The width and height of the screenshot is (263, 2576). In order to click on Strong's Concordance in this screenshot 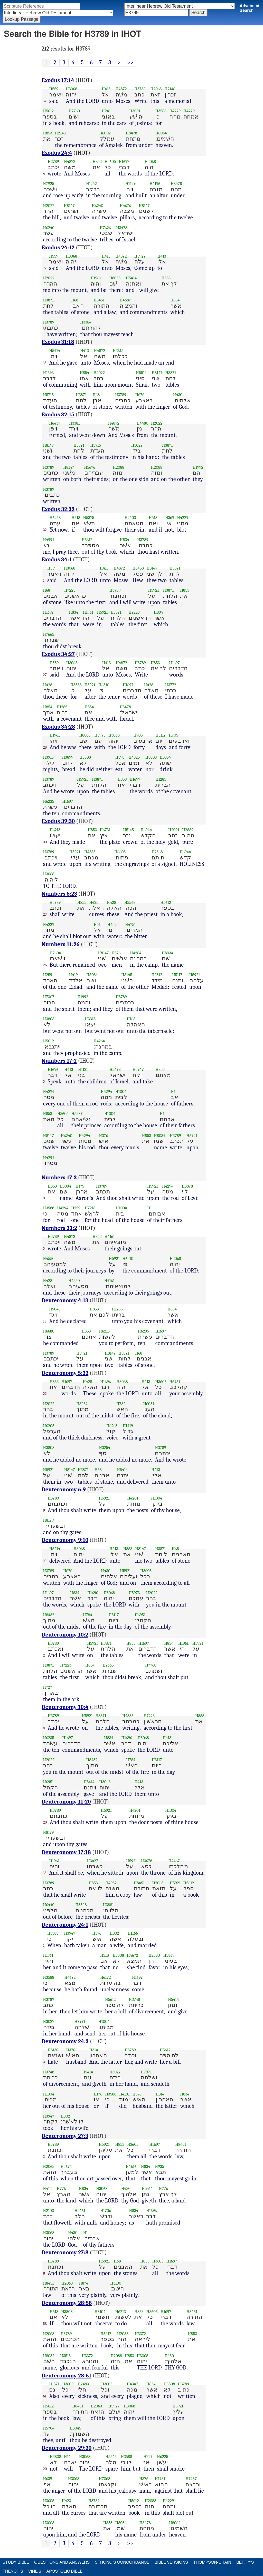, I will do `click(122, 2562)`.